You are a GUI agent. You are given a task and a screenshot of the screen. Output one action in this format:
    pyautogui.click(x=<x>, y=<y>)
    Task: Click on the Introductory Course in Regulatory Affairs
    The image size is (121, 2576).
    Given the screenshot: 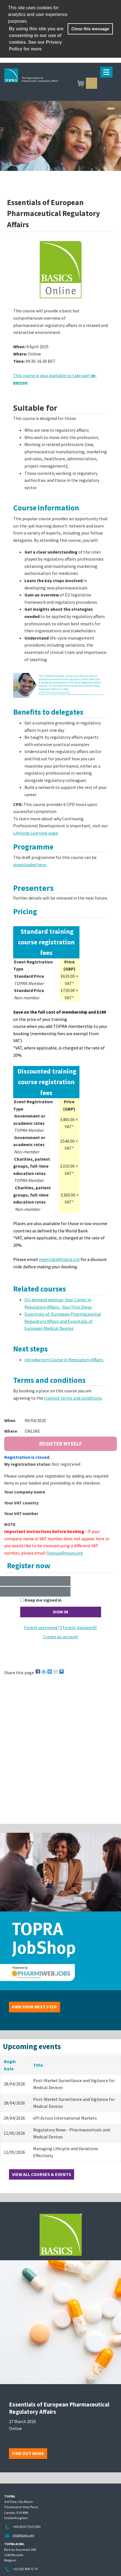 What is the action you would take?
    pyautogui.click(x=64, y=1359)
    